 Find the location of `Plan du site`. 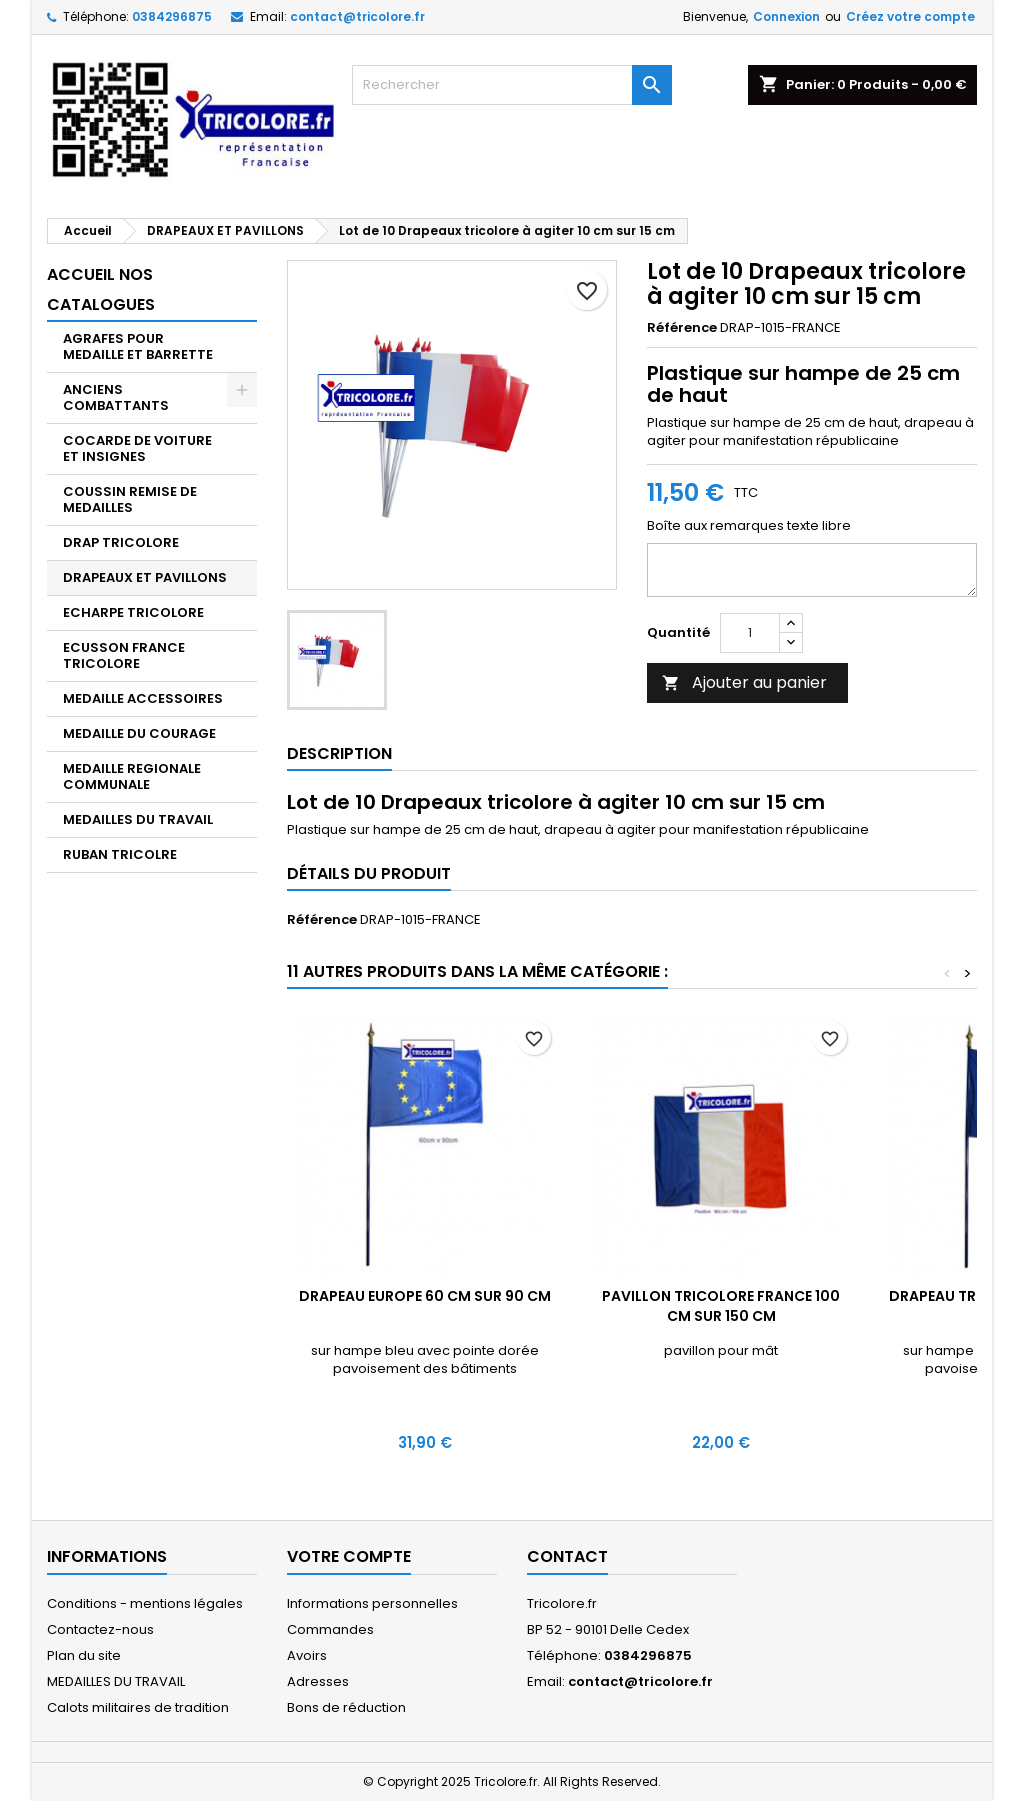

Plan du site is located at coordinates (84, 1655).